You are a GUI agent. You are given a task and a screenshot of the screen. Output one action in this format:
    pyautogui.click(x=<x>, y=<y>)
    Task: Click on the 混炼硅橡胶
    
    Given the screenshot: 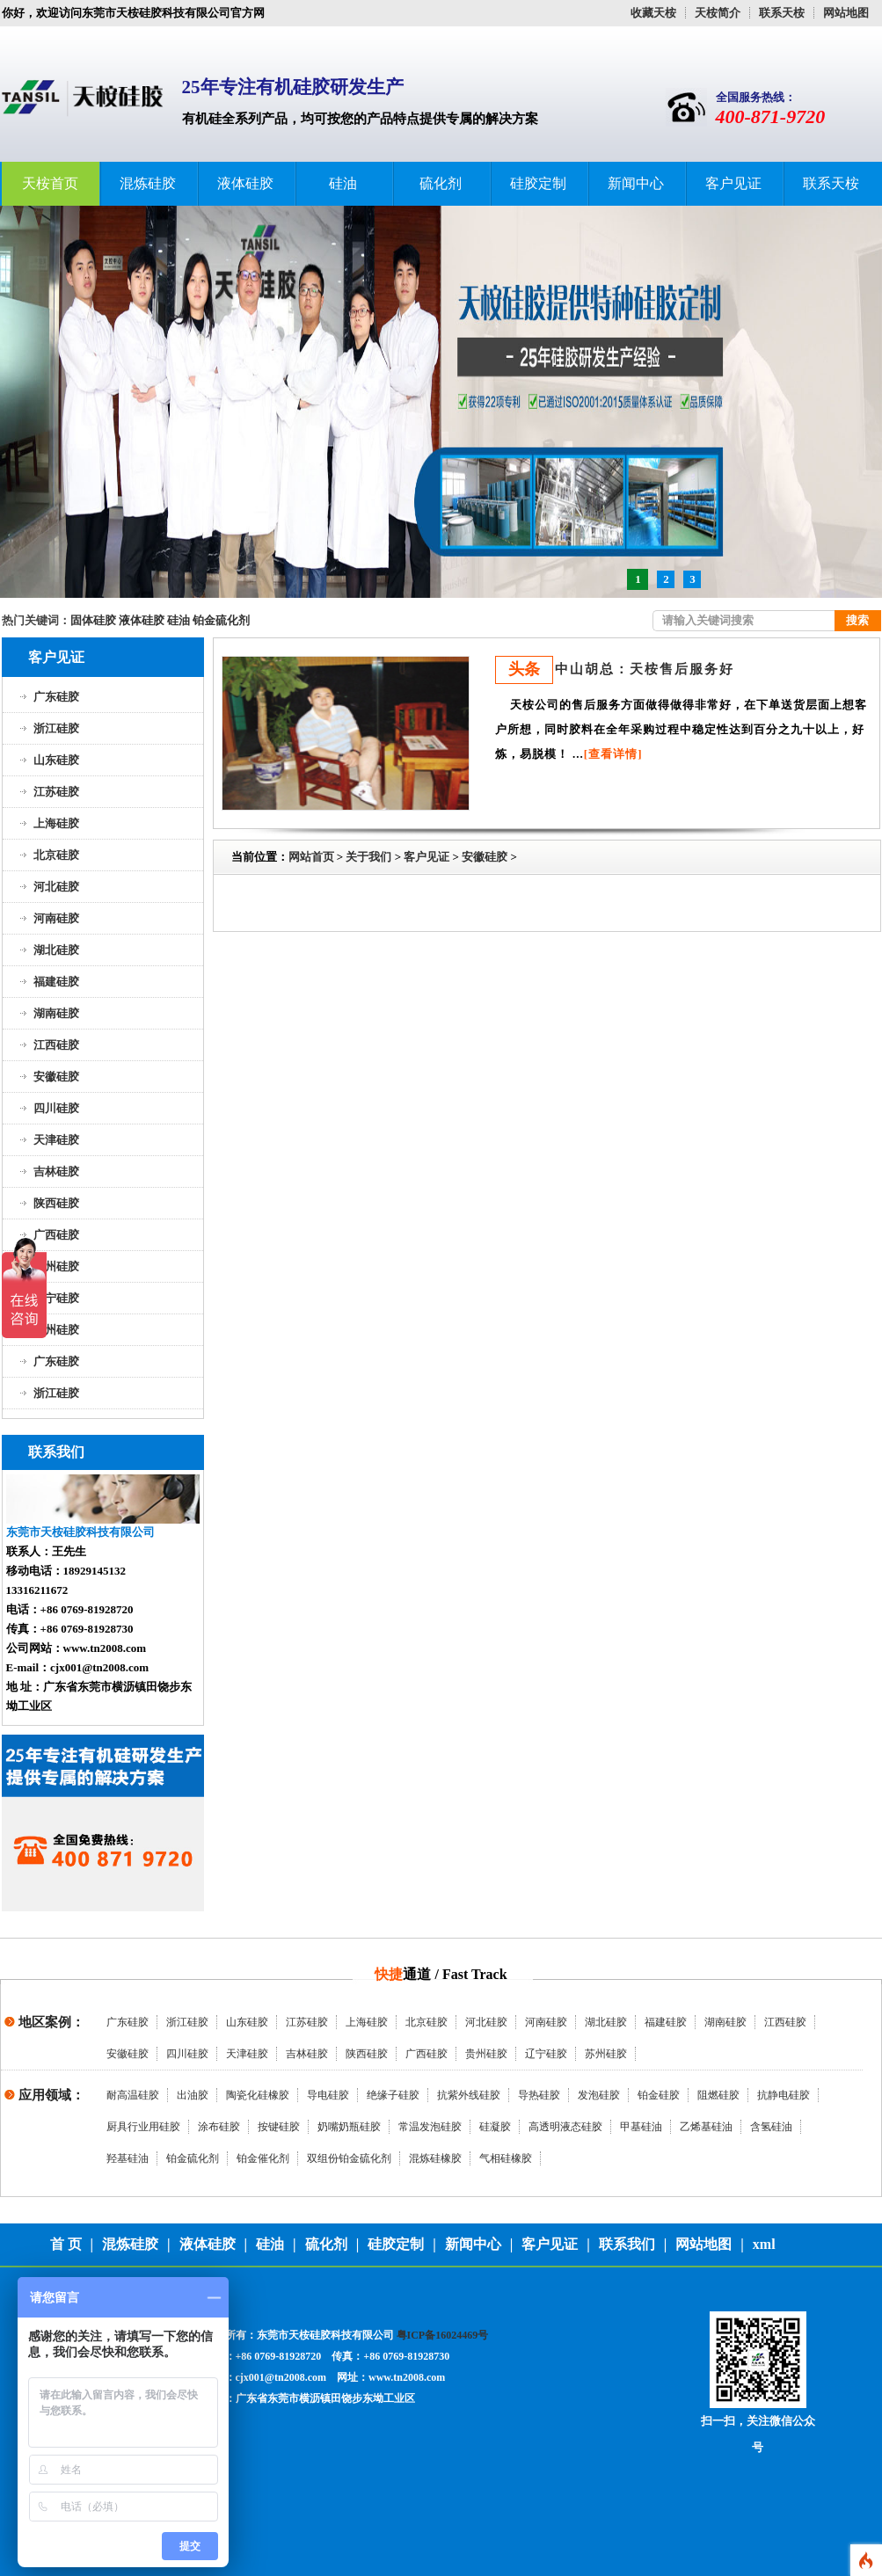 What is the action you would take?
    pyautogui.click(x=435, y=2158)
    